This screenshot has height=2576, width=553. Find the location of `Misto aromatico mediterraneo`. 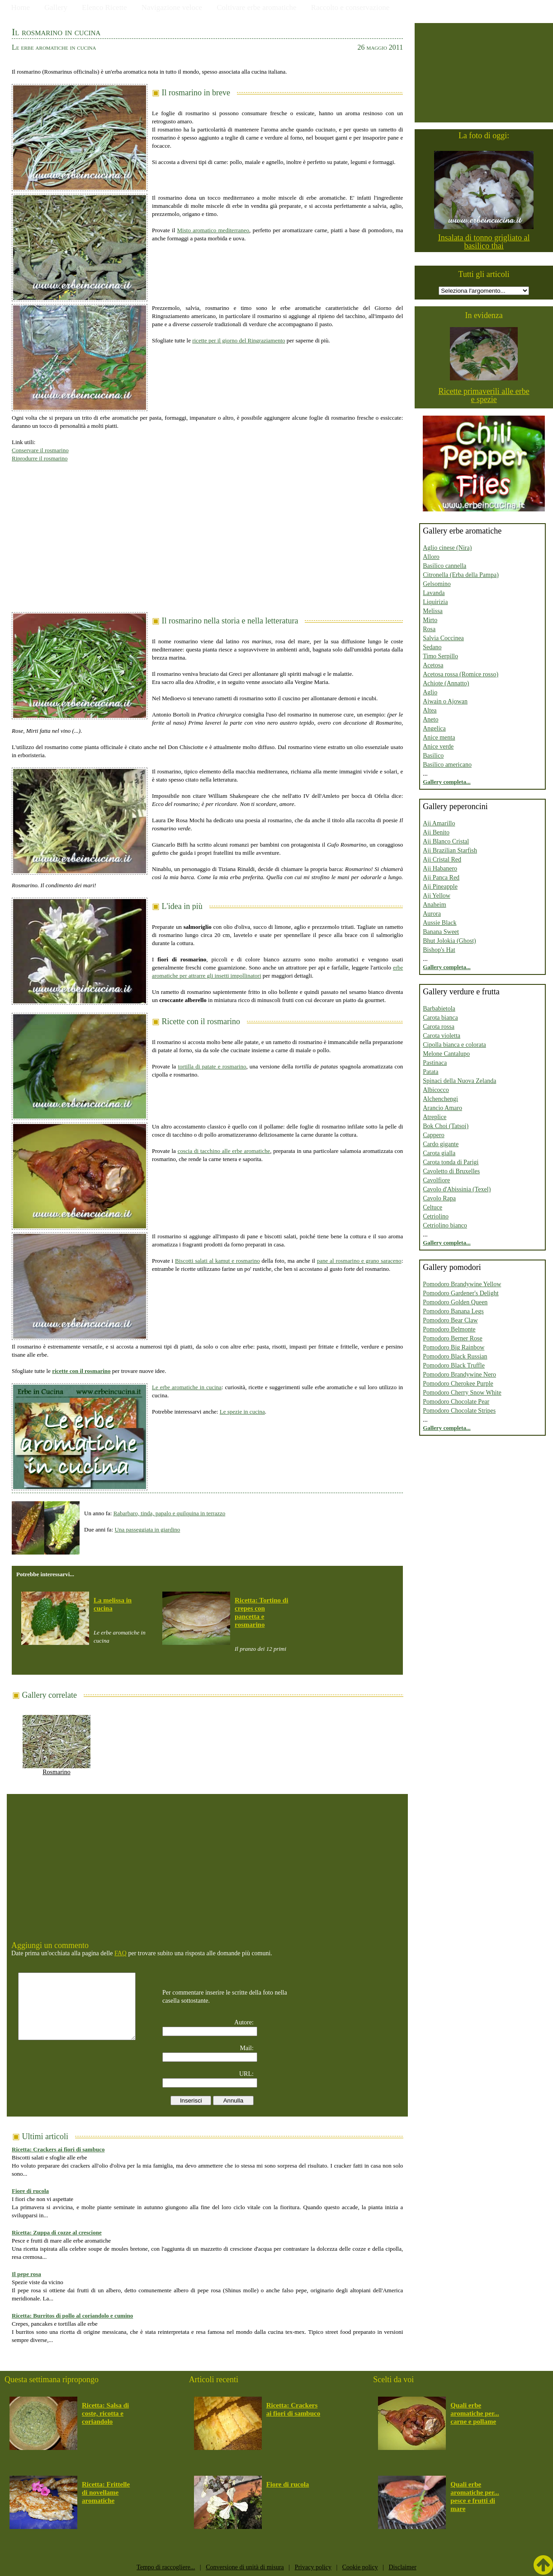

Misto aromatico mediterraneo is located at coordinates (213, 230).